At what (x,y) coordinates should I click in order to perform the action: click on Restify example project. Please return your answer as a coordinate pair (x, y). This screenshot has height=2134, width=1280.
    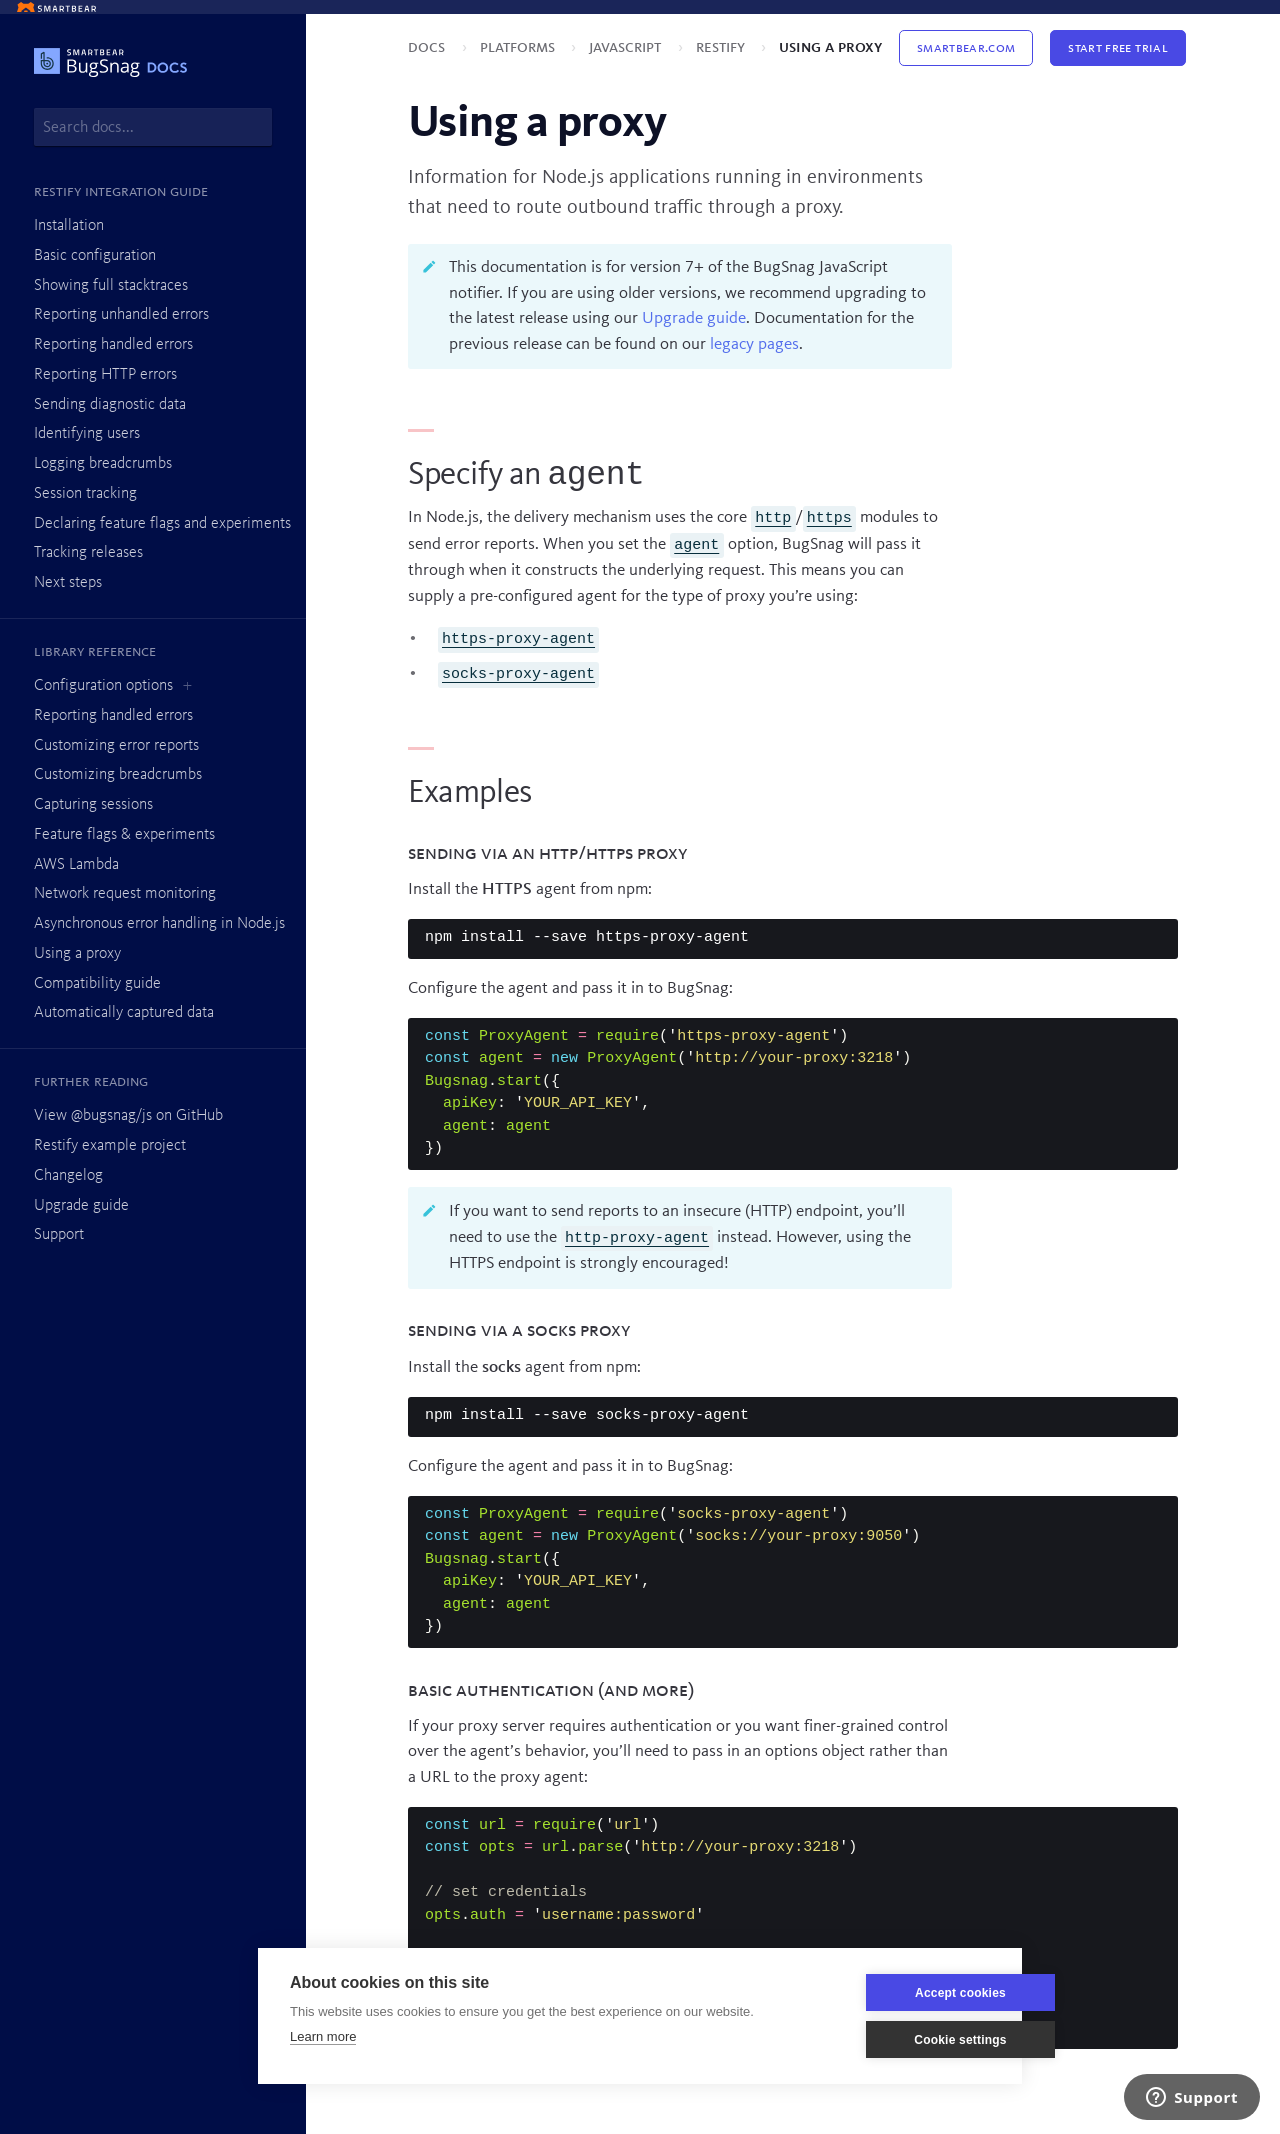
    Looking at the image, I should click on (110, 1146).